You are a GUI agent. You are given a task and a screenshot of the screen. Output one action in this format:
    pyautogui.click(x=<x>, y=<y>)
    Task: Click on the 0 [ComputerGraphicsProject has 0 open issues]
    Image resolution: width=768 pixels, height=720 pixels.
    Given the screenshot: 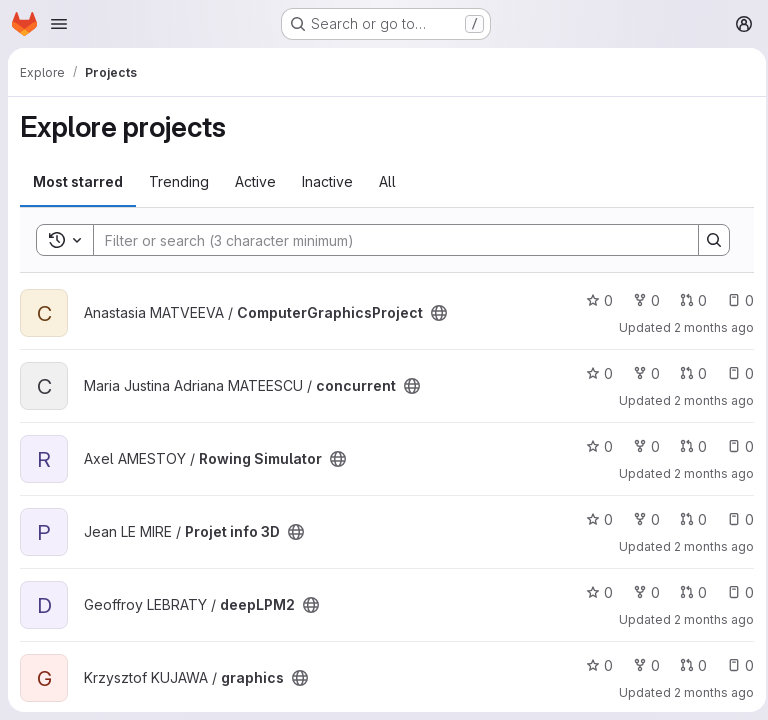 What is the action you would take?
    pyautogui.click(x=734, y=300)
    